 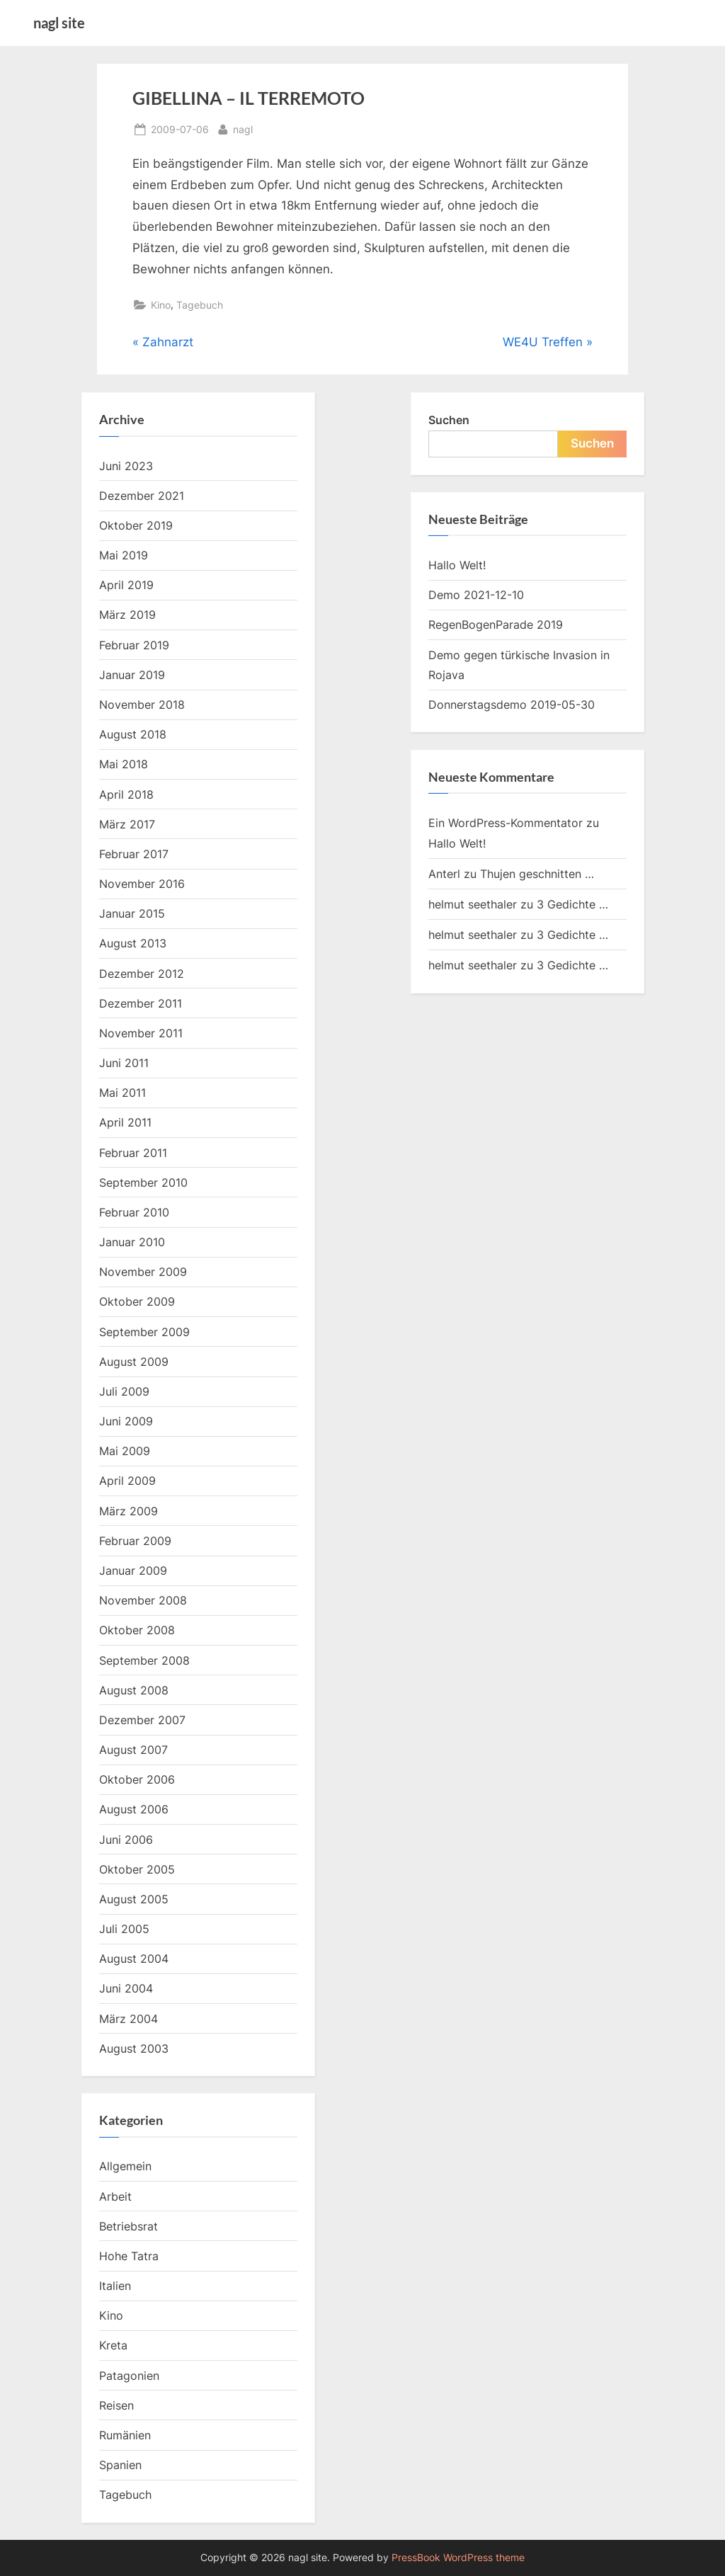 What do you see at coordinates (142, 704) in the screenshot?
I see `November 2018` at bounding box center [142, 704].